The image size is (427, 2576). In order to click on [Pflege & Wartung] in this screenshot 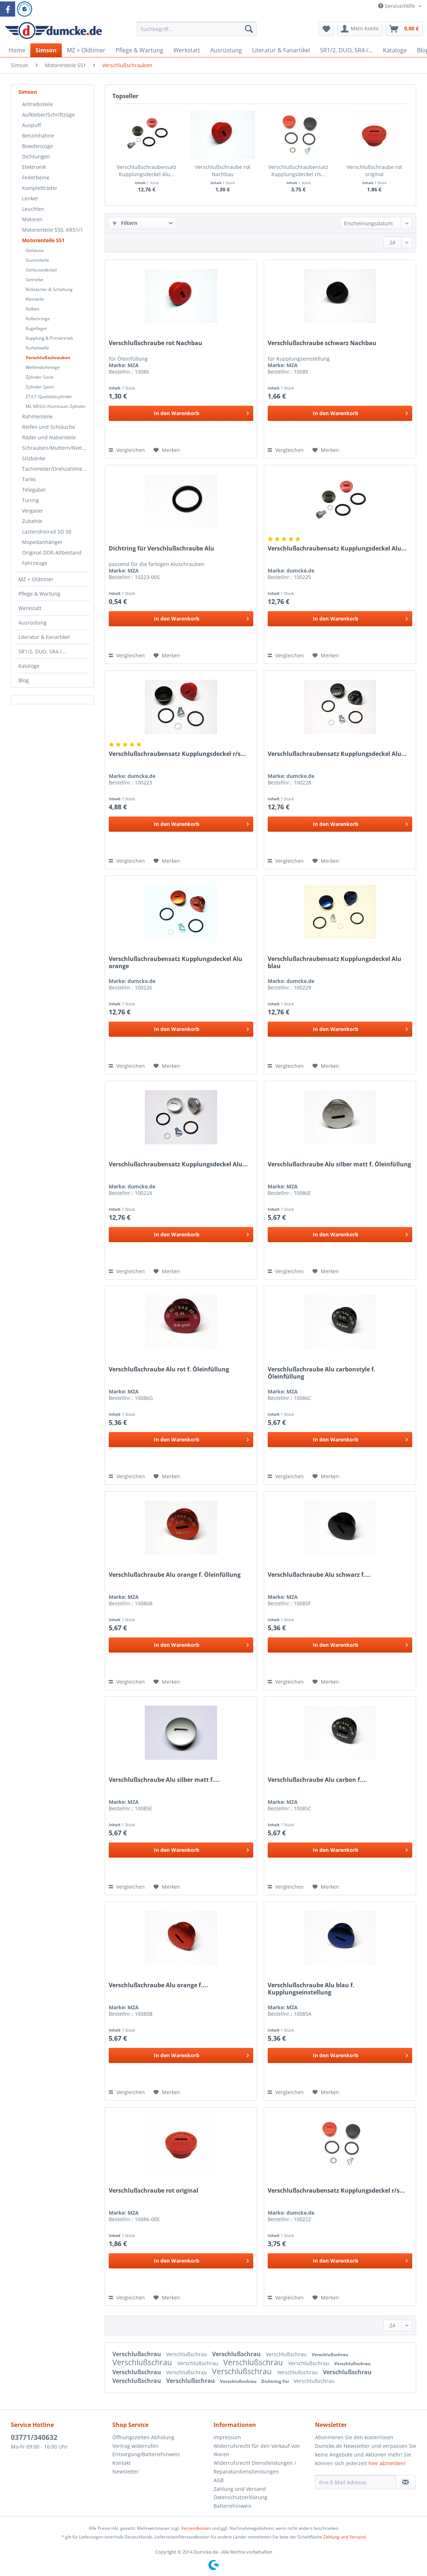, I will do `click(139, 50)`.